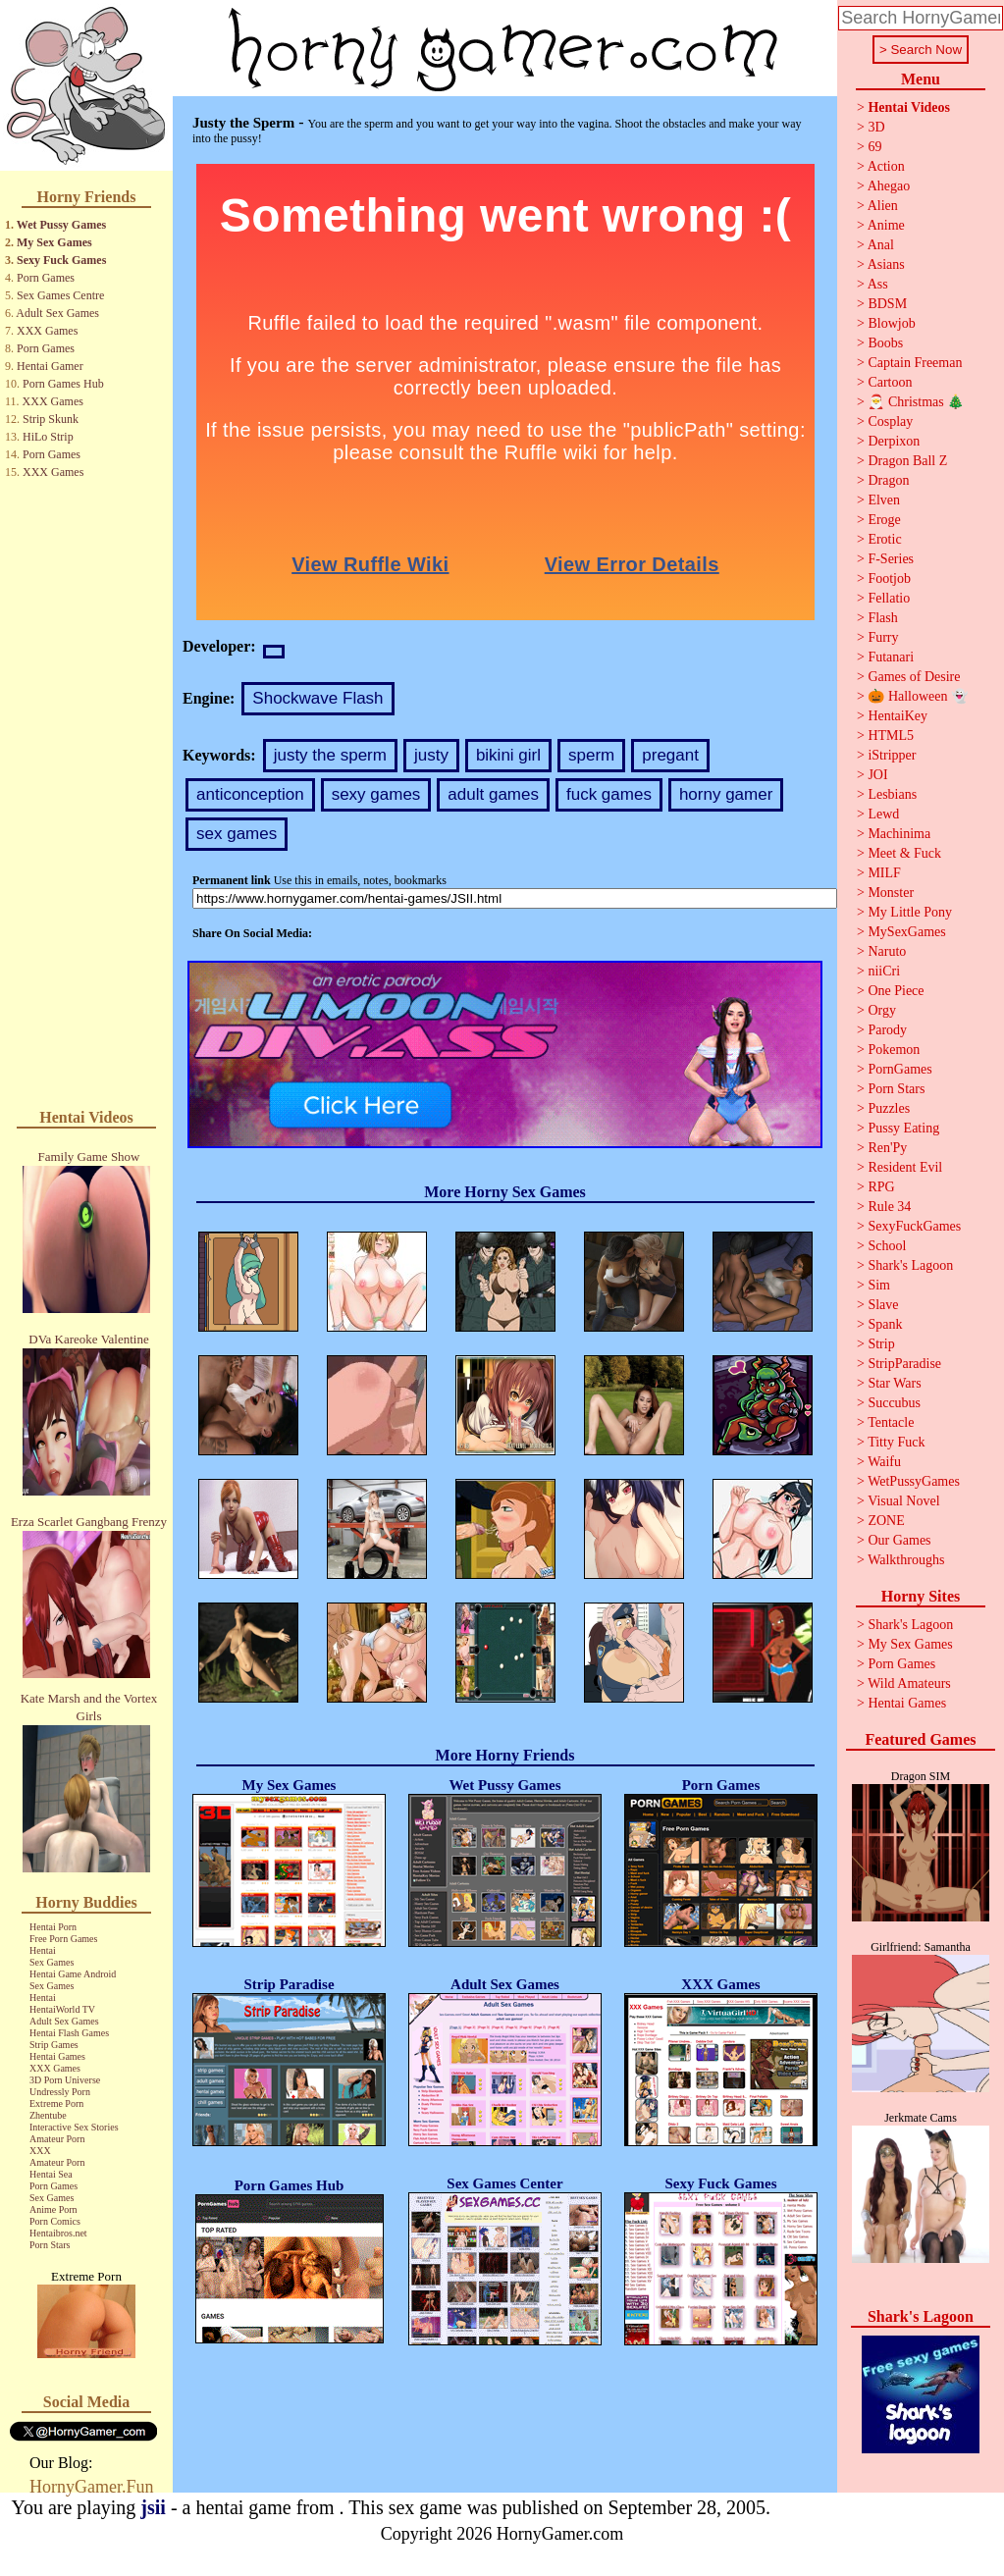 Image resolution: width=1004 pixels, height=2576 pixels. Describe the element at coordinates (874, 146) in the screenshot. I see `69` at that location.